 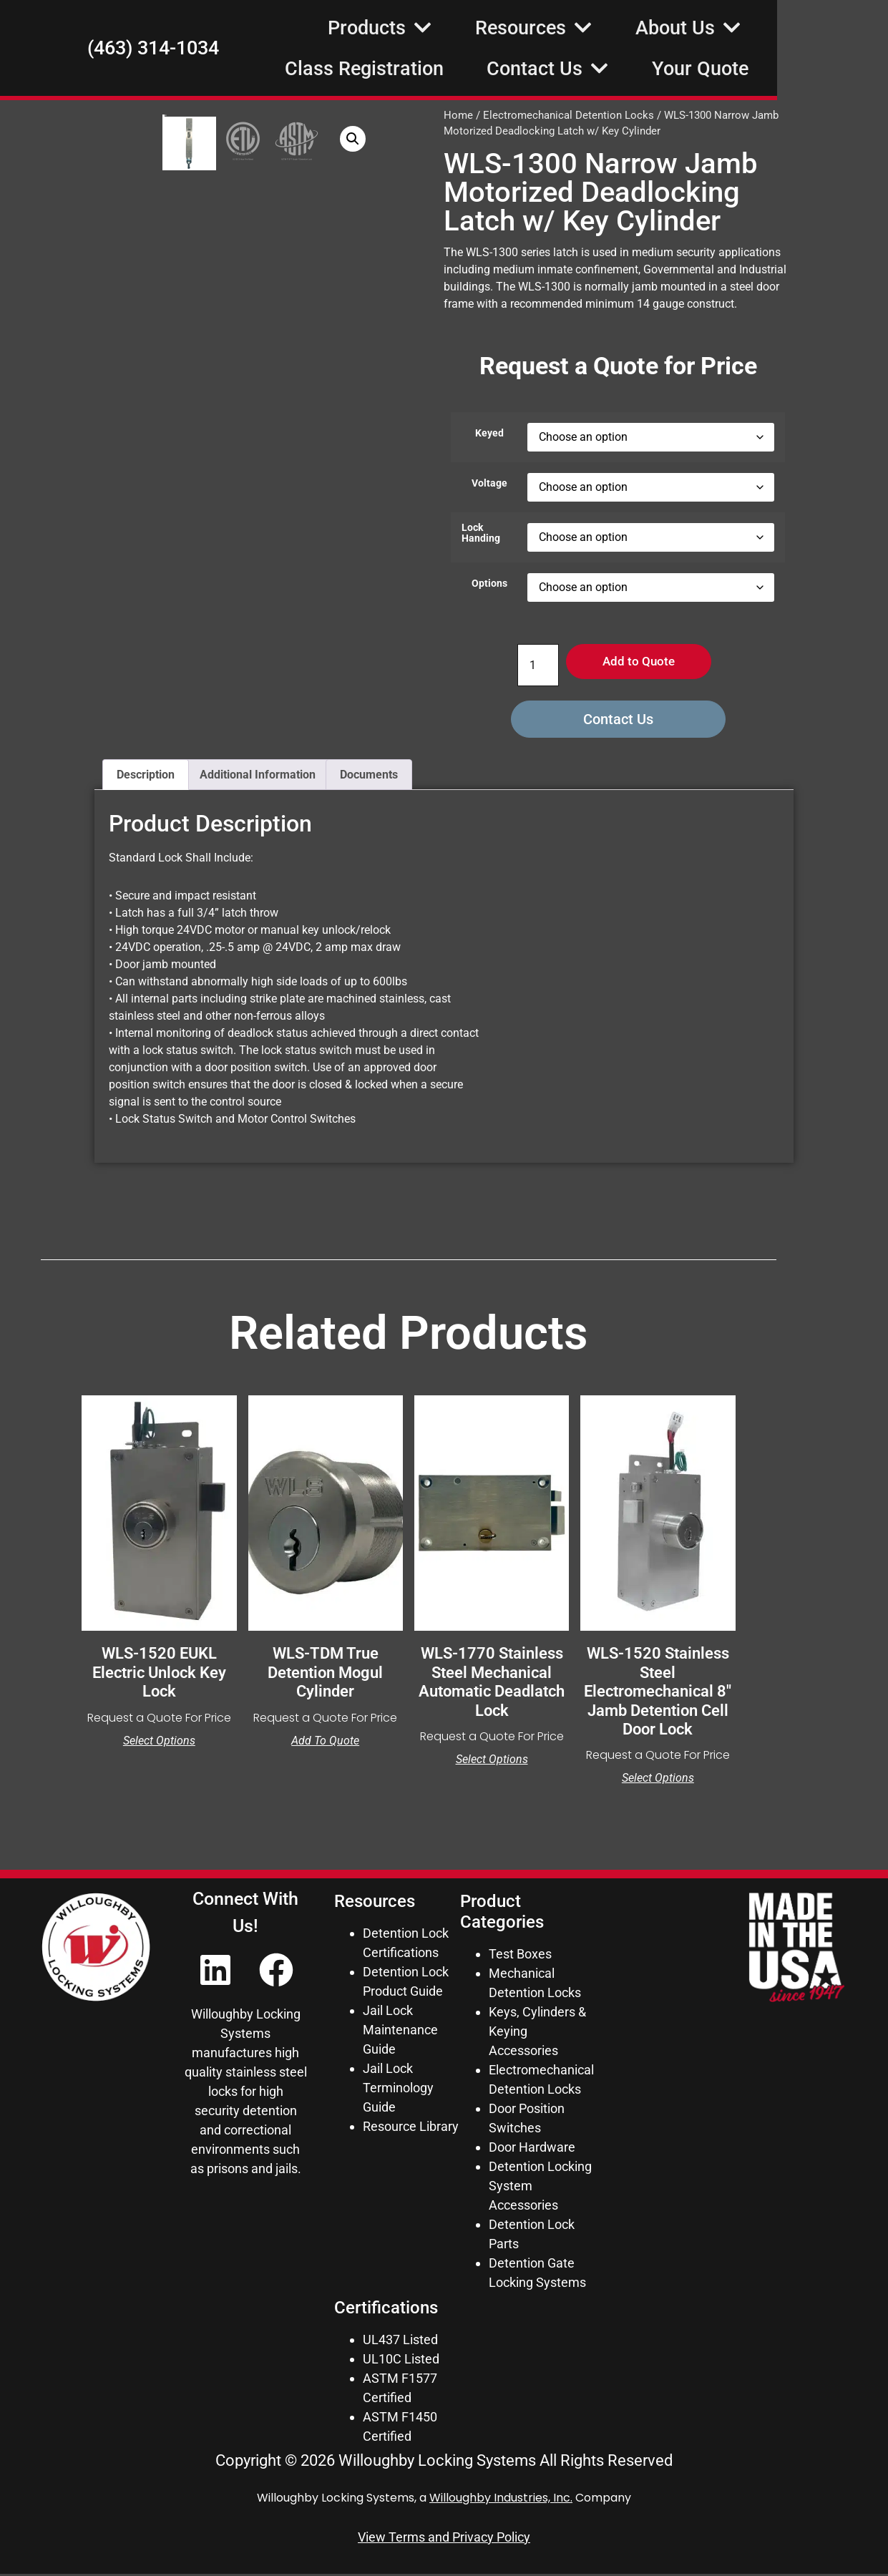 What do you see at coordinates (491, 27) in the screenshot?
I see `Products` at bounding box center [491, 27].